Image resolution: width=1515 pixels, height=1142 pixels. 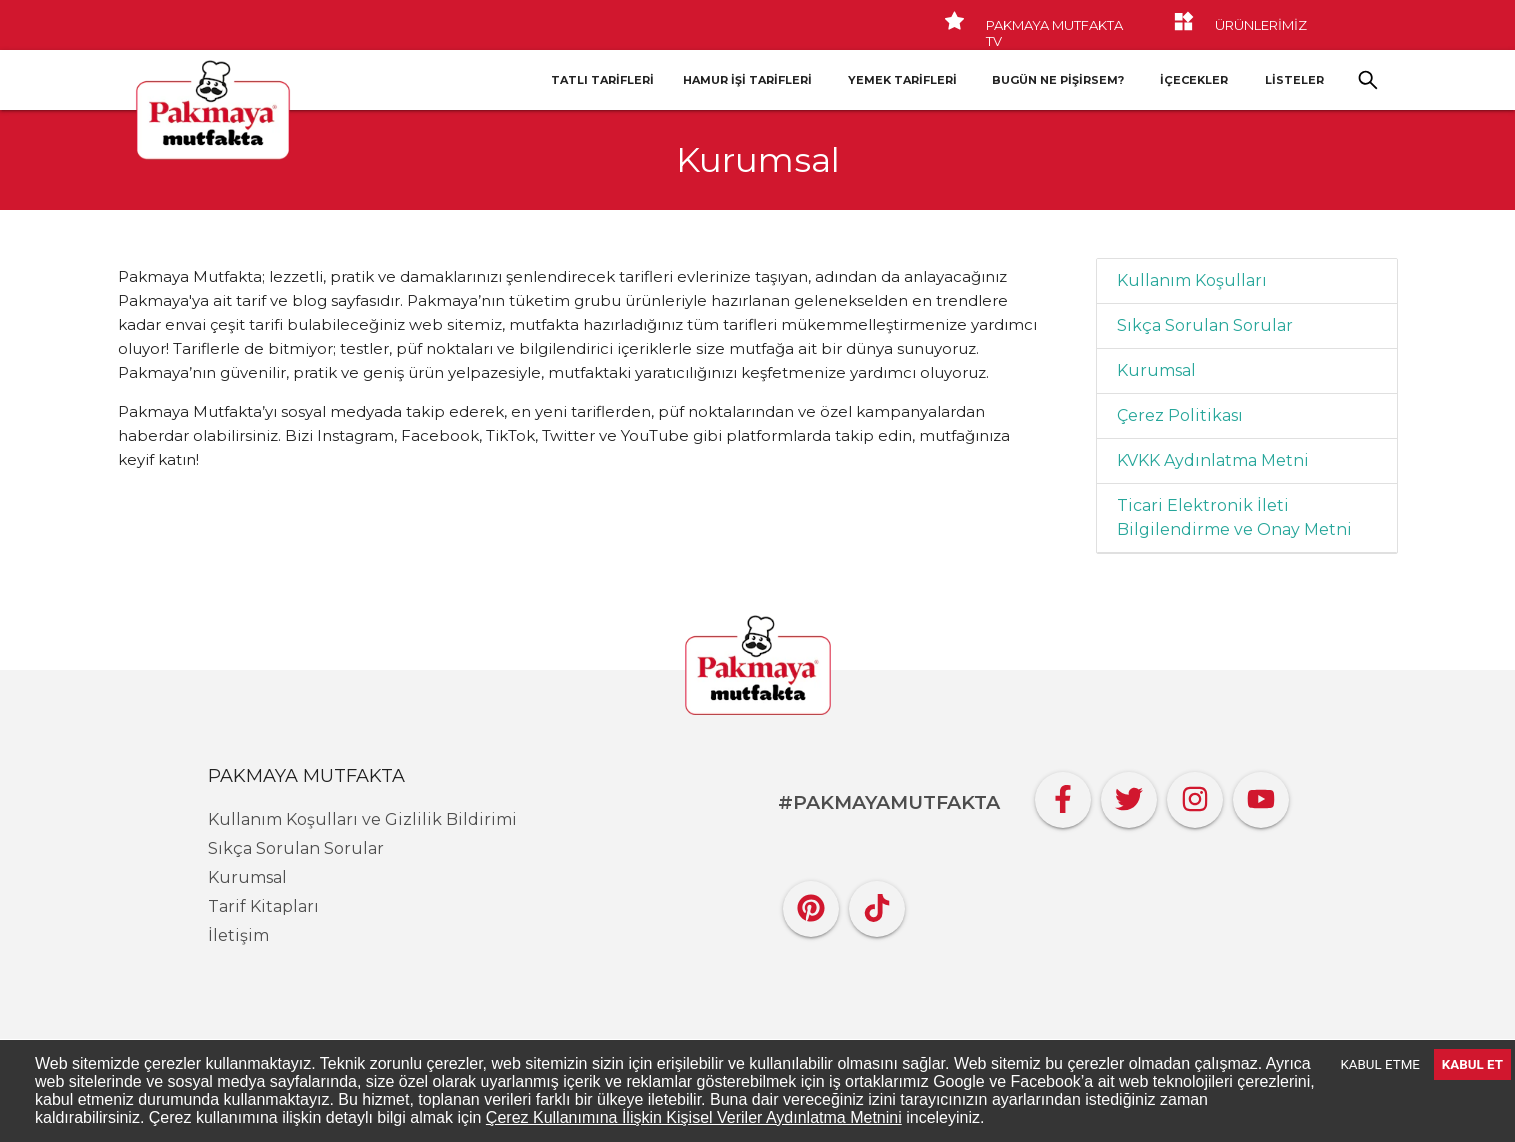 What do you see at coordinates (1294, 80) in the screenshot?
I see `LİSTELER` at bounding box center [1294, 80].